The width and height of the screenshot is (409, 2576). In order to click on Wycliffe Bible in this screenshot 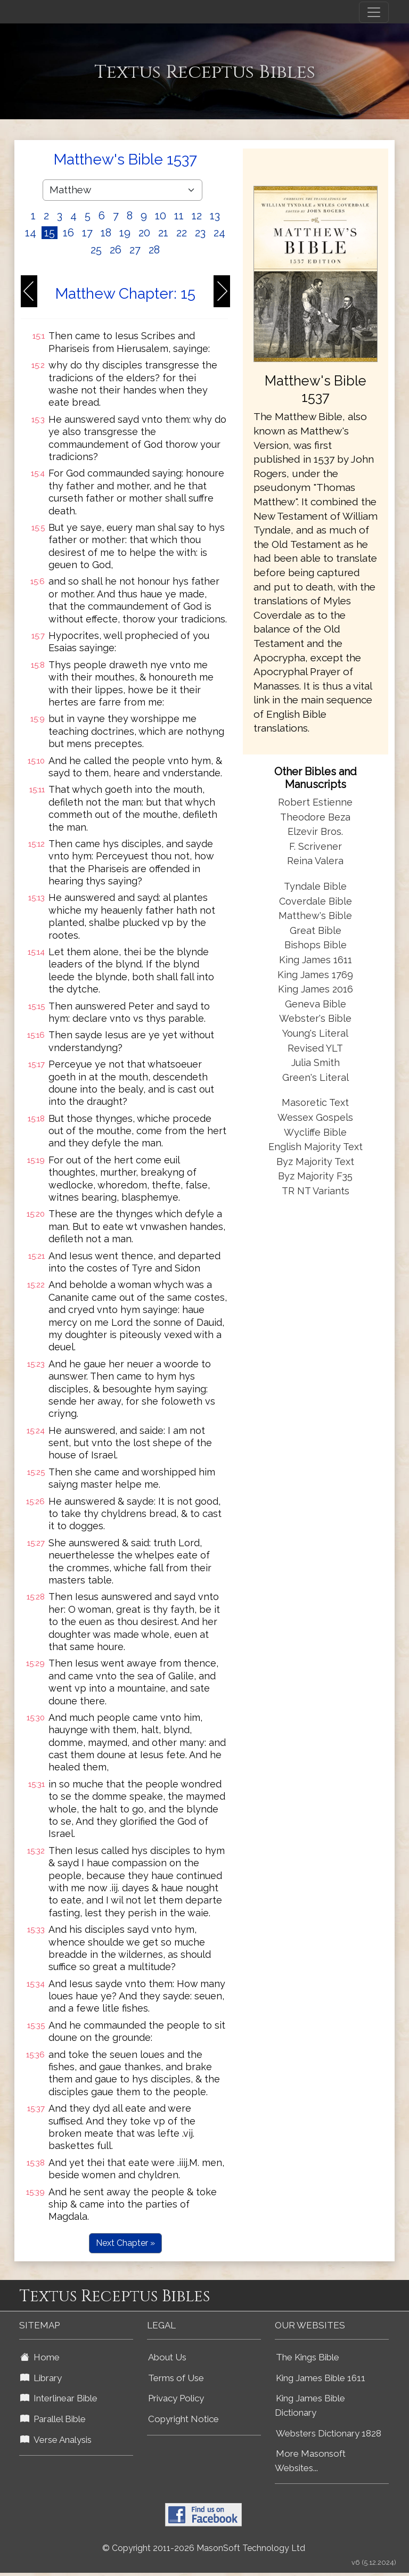, I will do `click(315, 1132)`.